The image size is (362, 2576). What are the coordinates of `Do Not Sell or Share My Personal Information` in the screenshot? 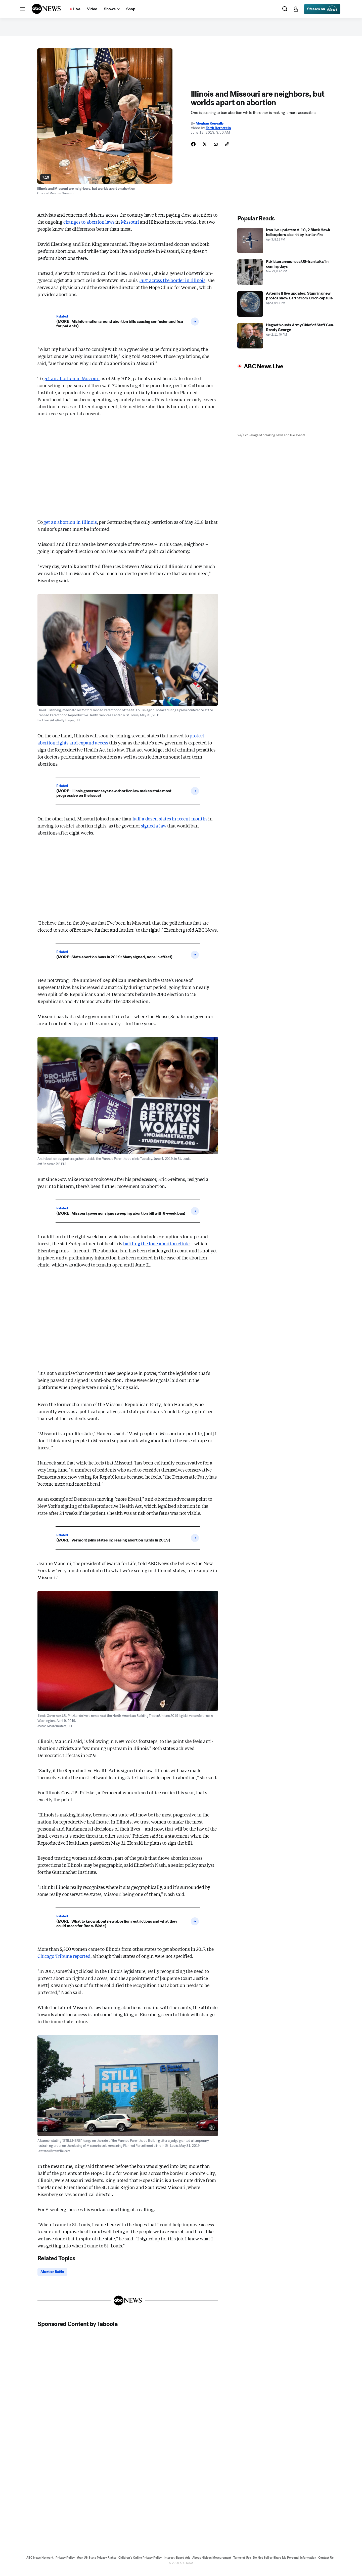 It's located at (284, 2563).